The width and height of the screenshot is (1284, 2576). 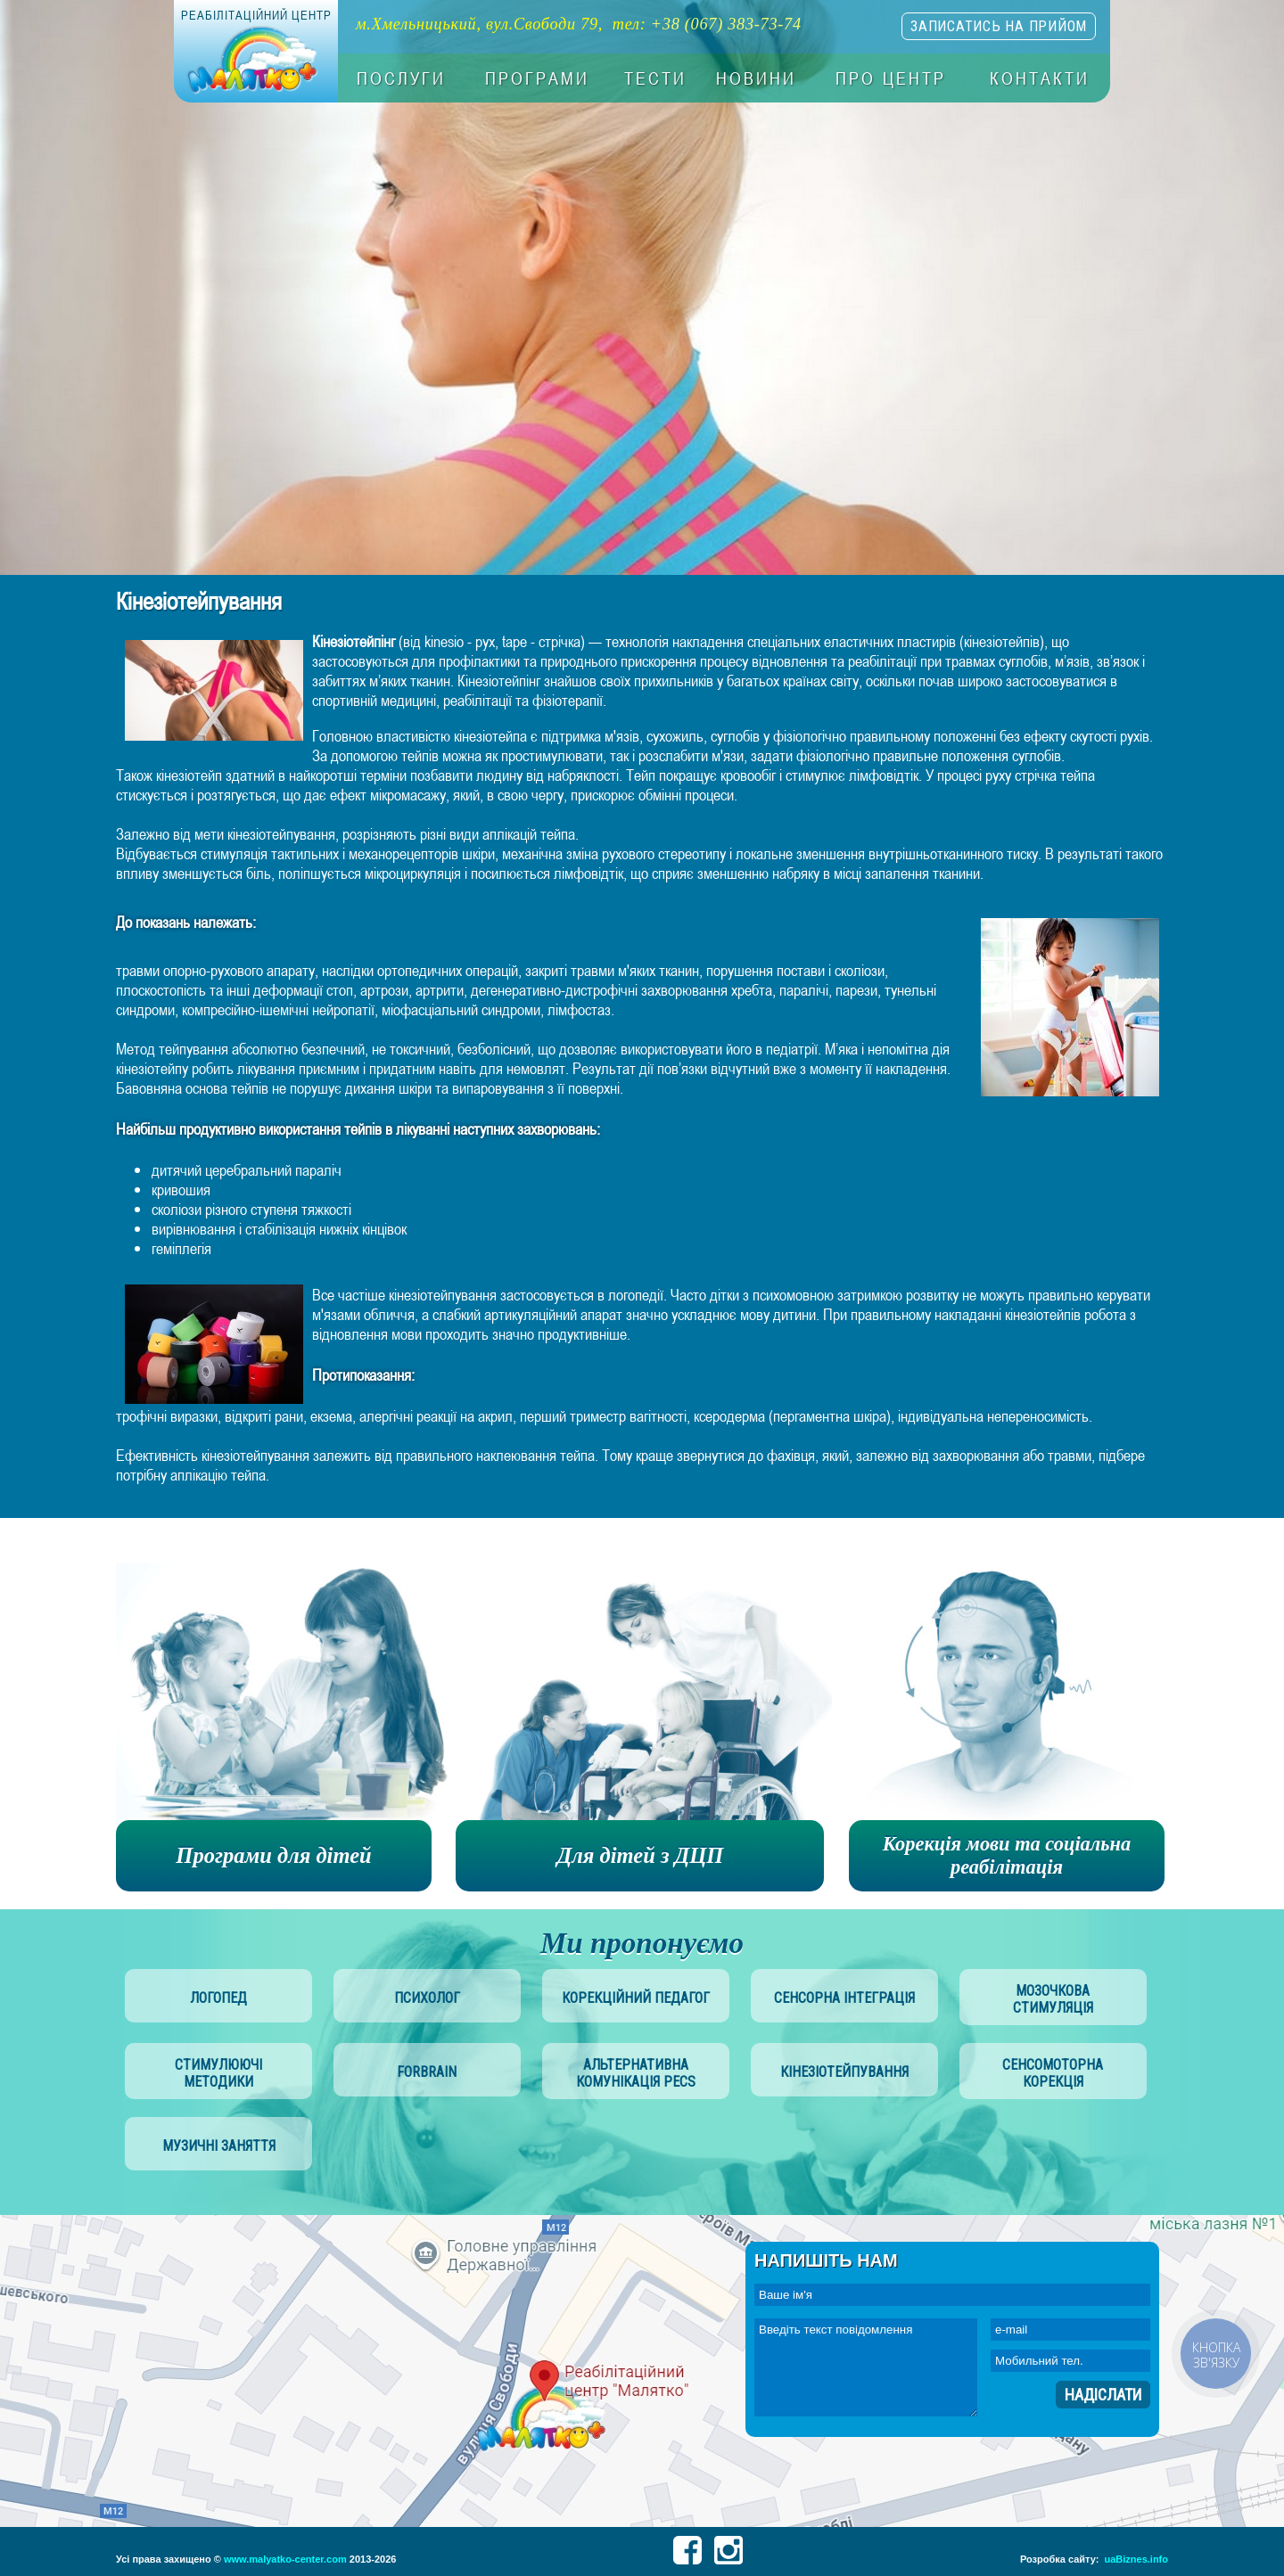 I want to click on Тести, so click(x=655, y=78).